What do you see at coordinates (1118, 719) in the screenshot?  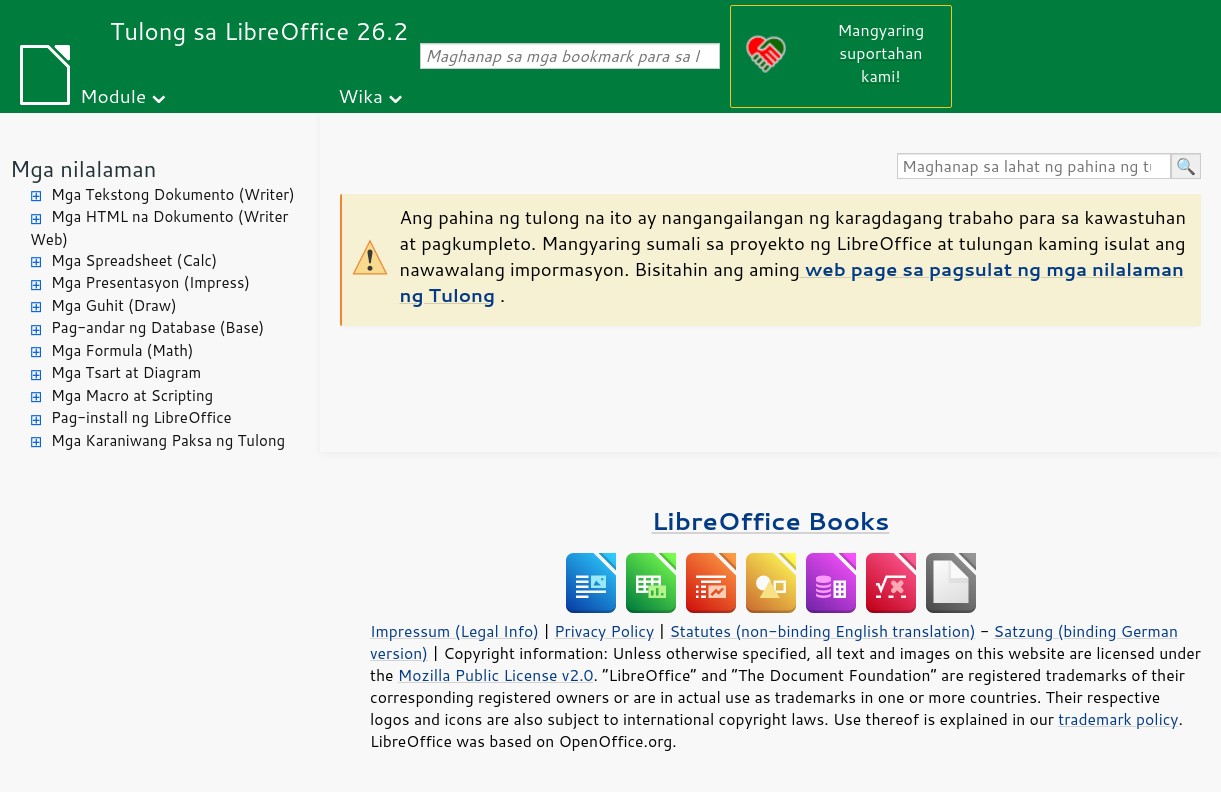 I see `trademark policy` at bounding box center [1118, 719].